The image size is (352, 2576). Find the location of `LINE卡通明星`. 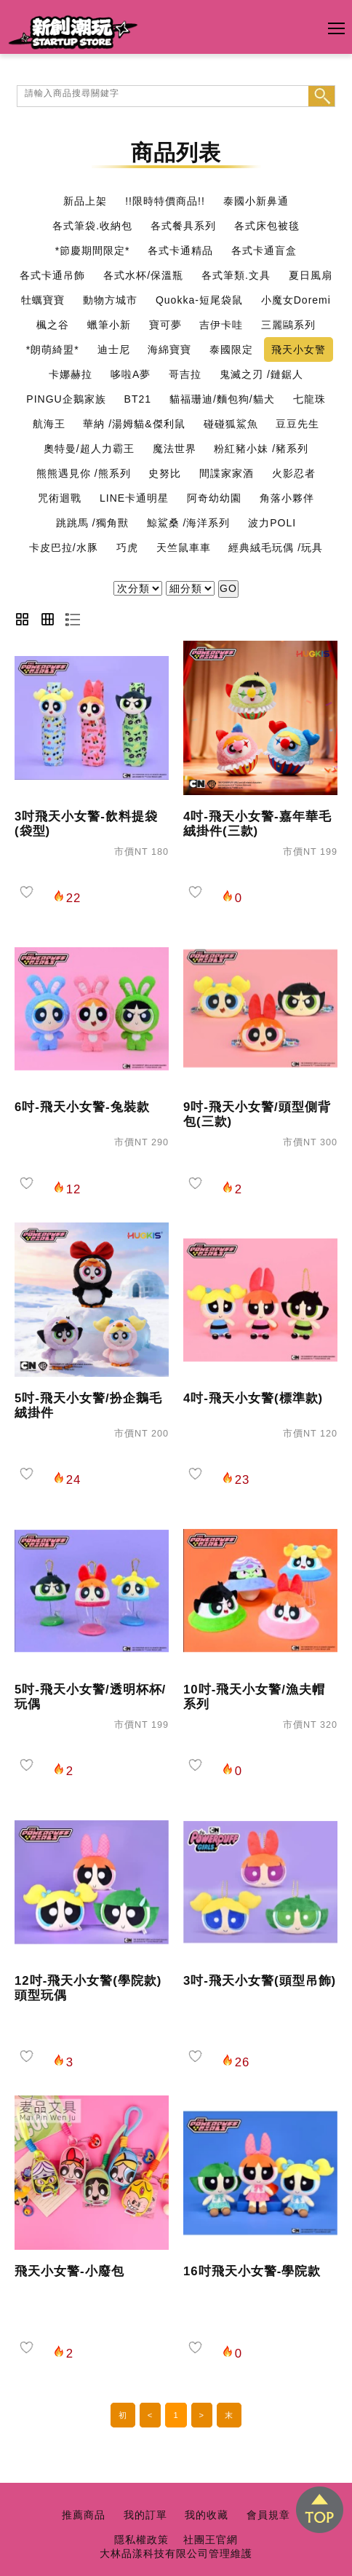

LINE卡通明星 is located at coordinates (134, 498).